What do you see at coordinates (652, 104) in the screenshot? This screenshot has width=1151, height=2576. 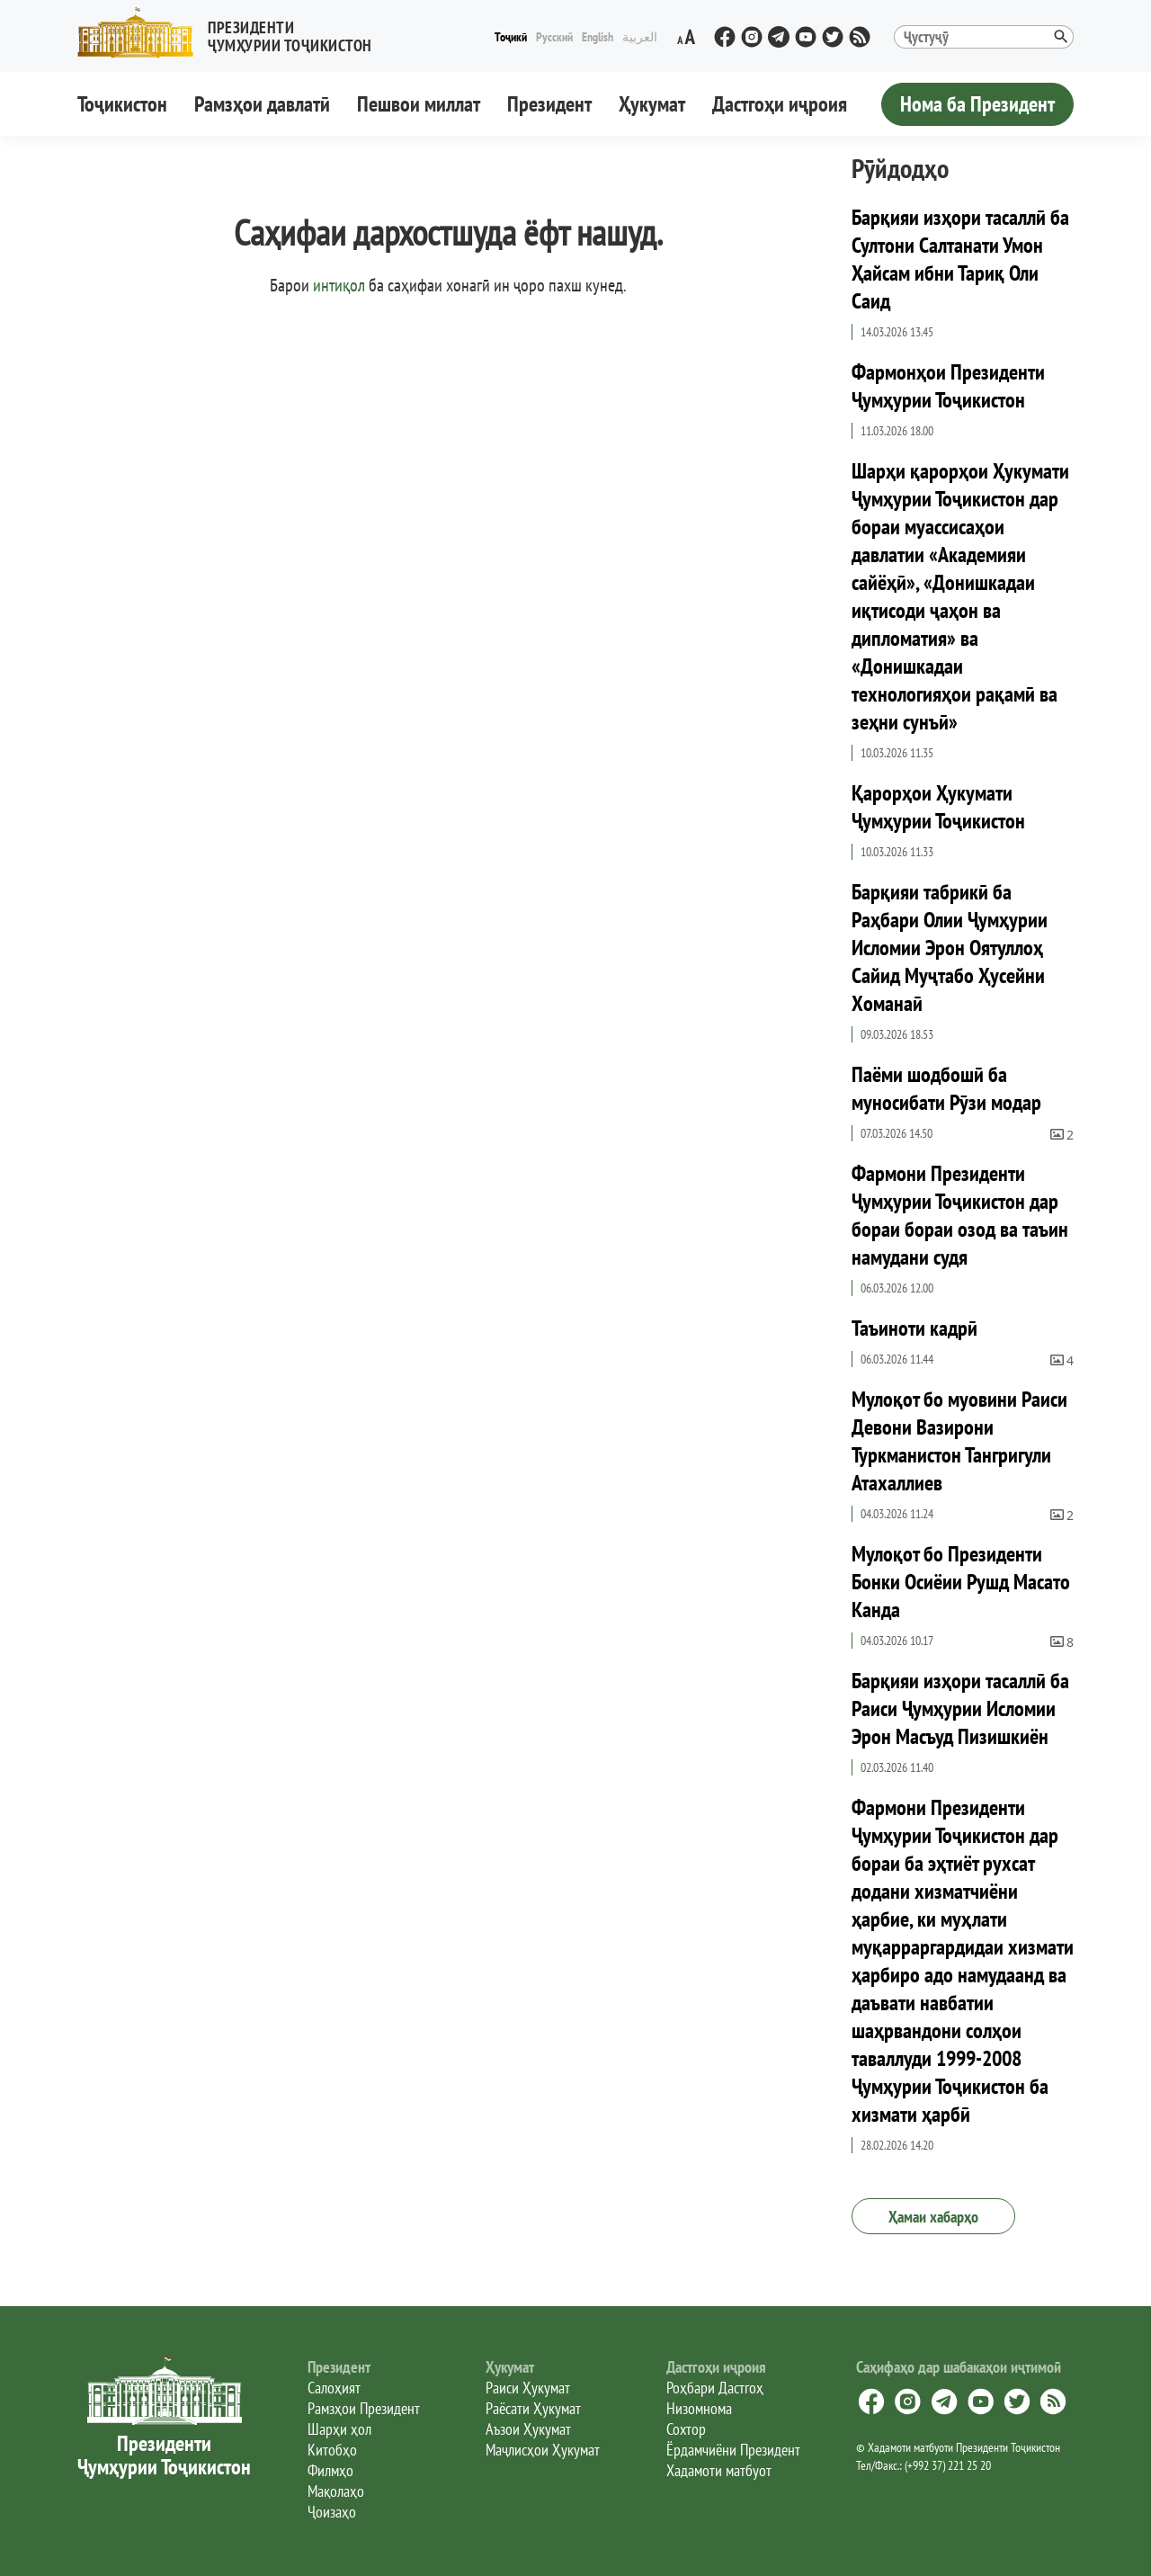 I see `Ҳукумат` at bounding box center [652, 104].